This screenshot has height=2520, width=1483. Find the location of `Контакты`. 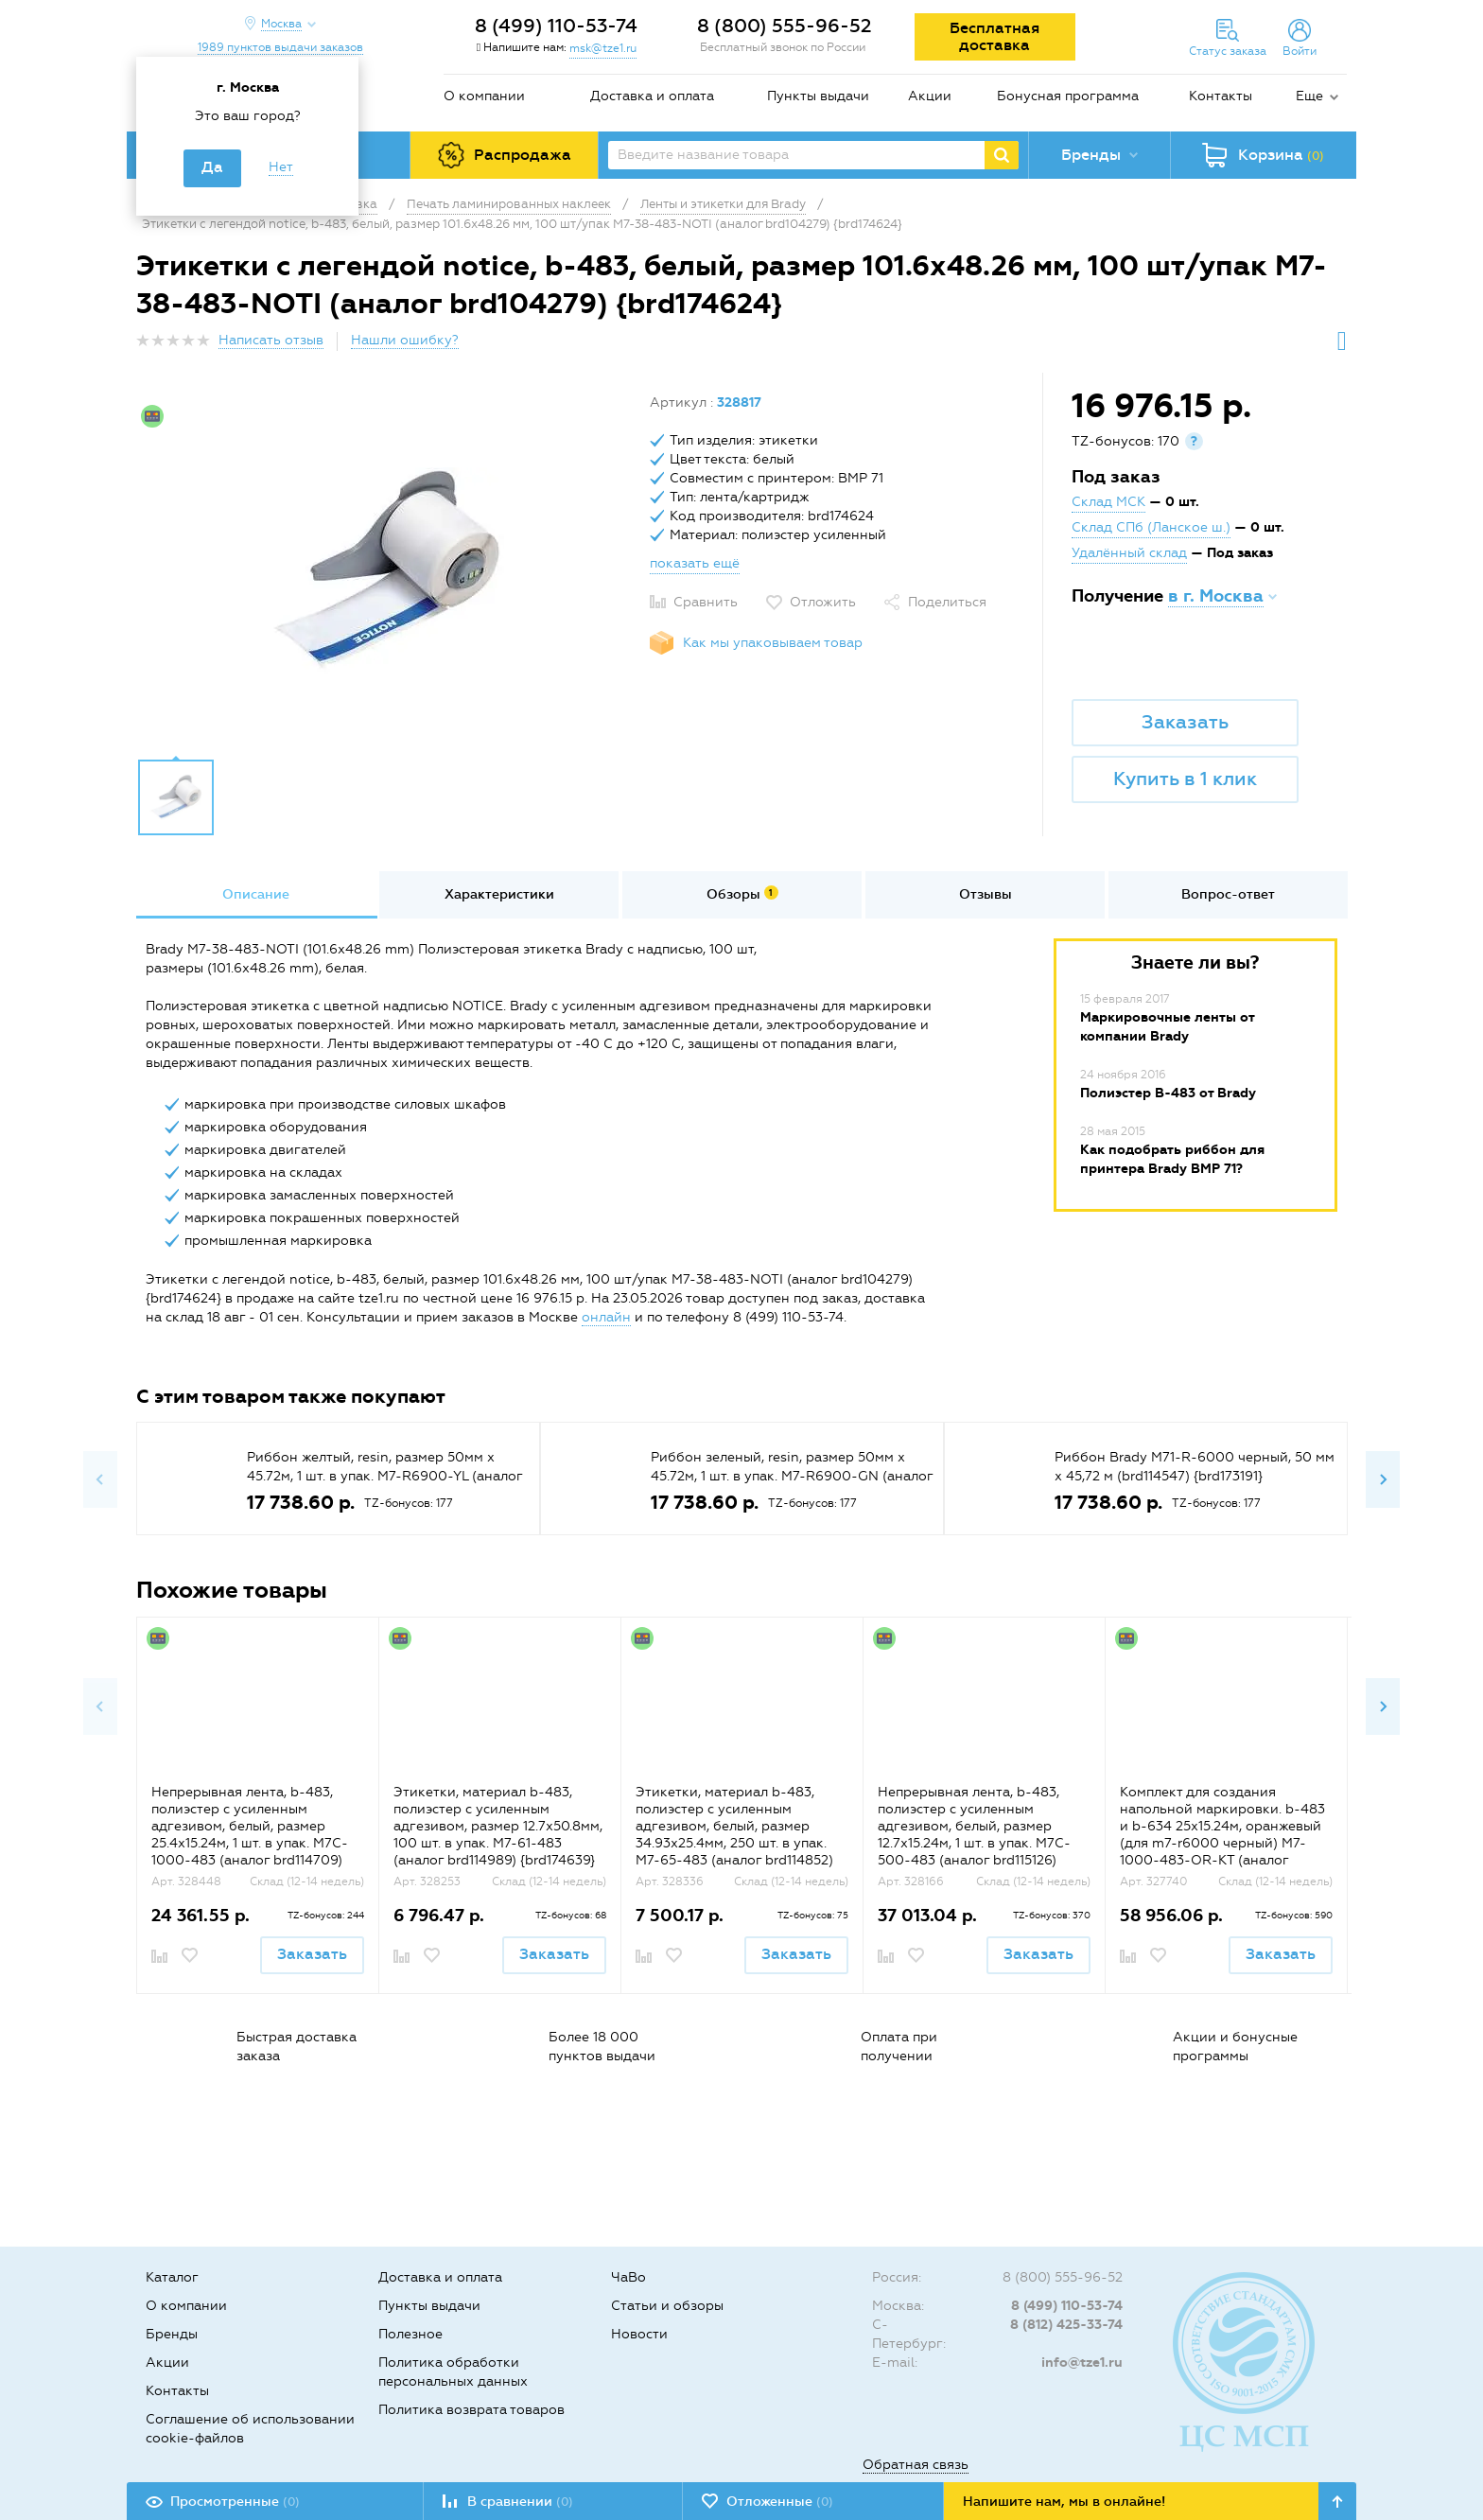

Контакты is located at coordinates (1220, 96).